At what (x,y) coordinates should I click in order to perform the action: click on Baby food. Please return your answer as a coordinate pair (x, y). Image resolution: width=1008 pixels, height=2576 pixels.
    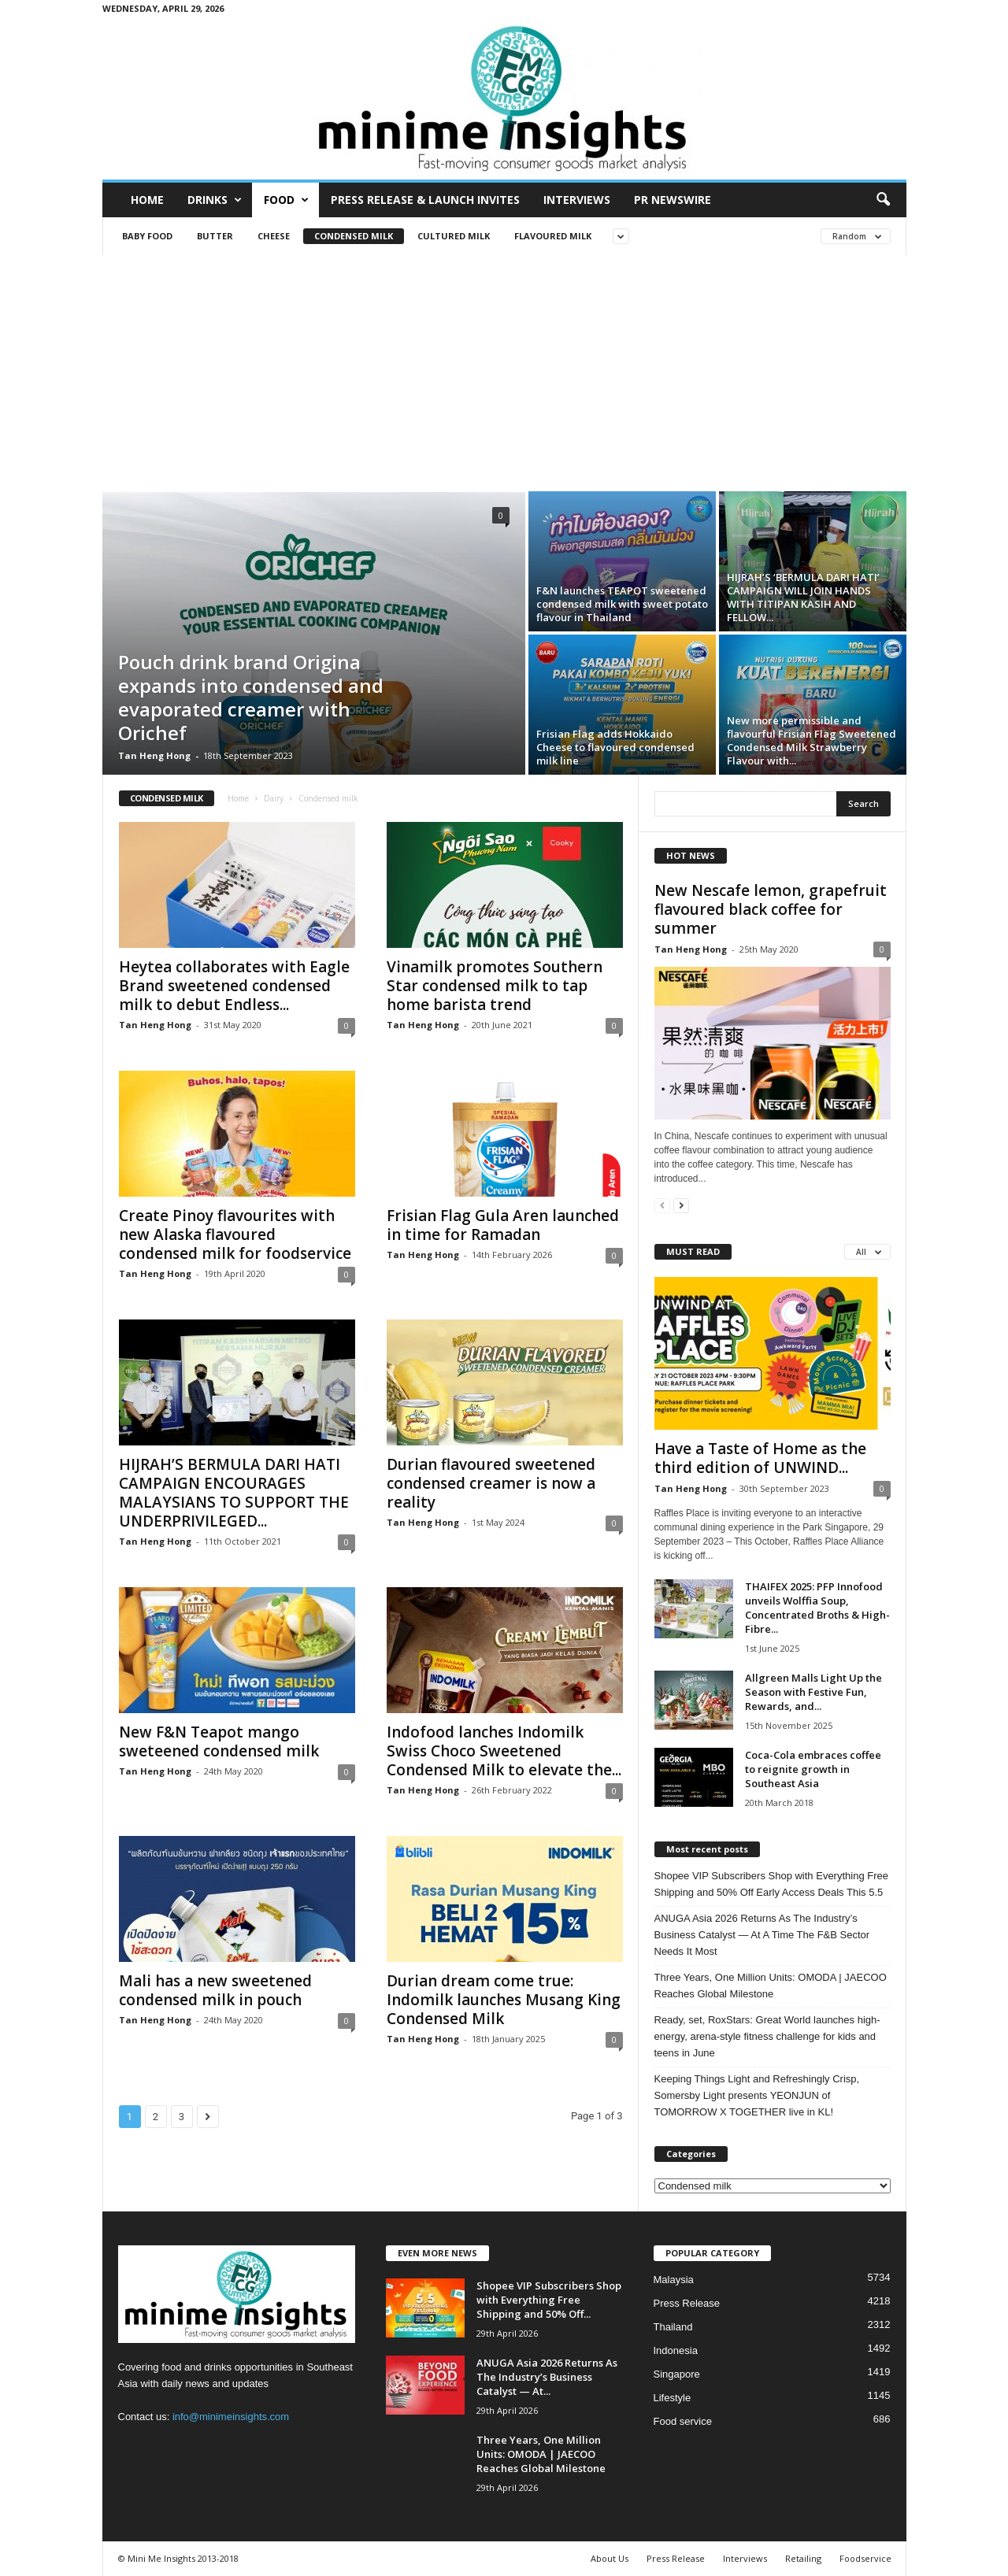
    Looking at the image, I should click on (147, 236).